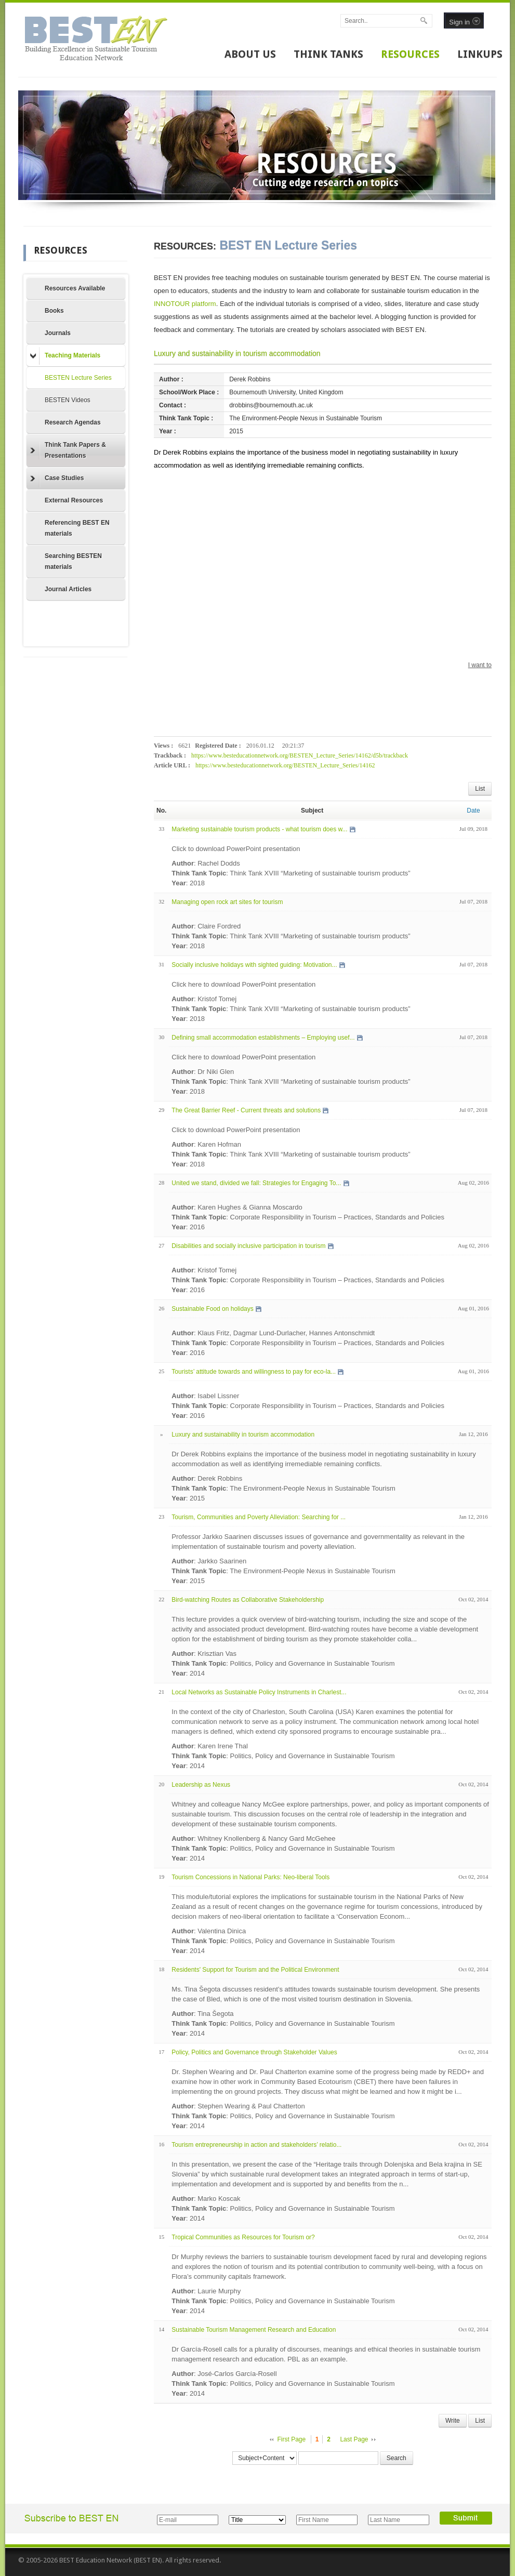 This screenshot has height=2576, width=515. Describe the element at coordinates (185, 304) in the screenshot. I see `INNOTOUR platform` at that location.